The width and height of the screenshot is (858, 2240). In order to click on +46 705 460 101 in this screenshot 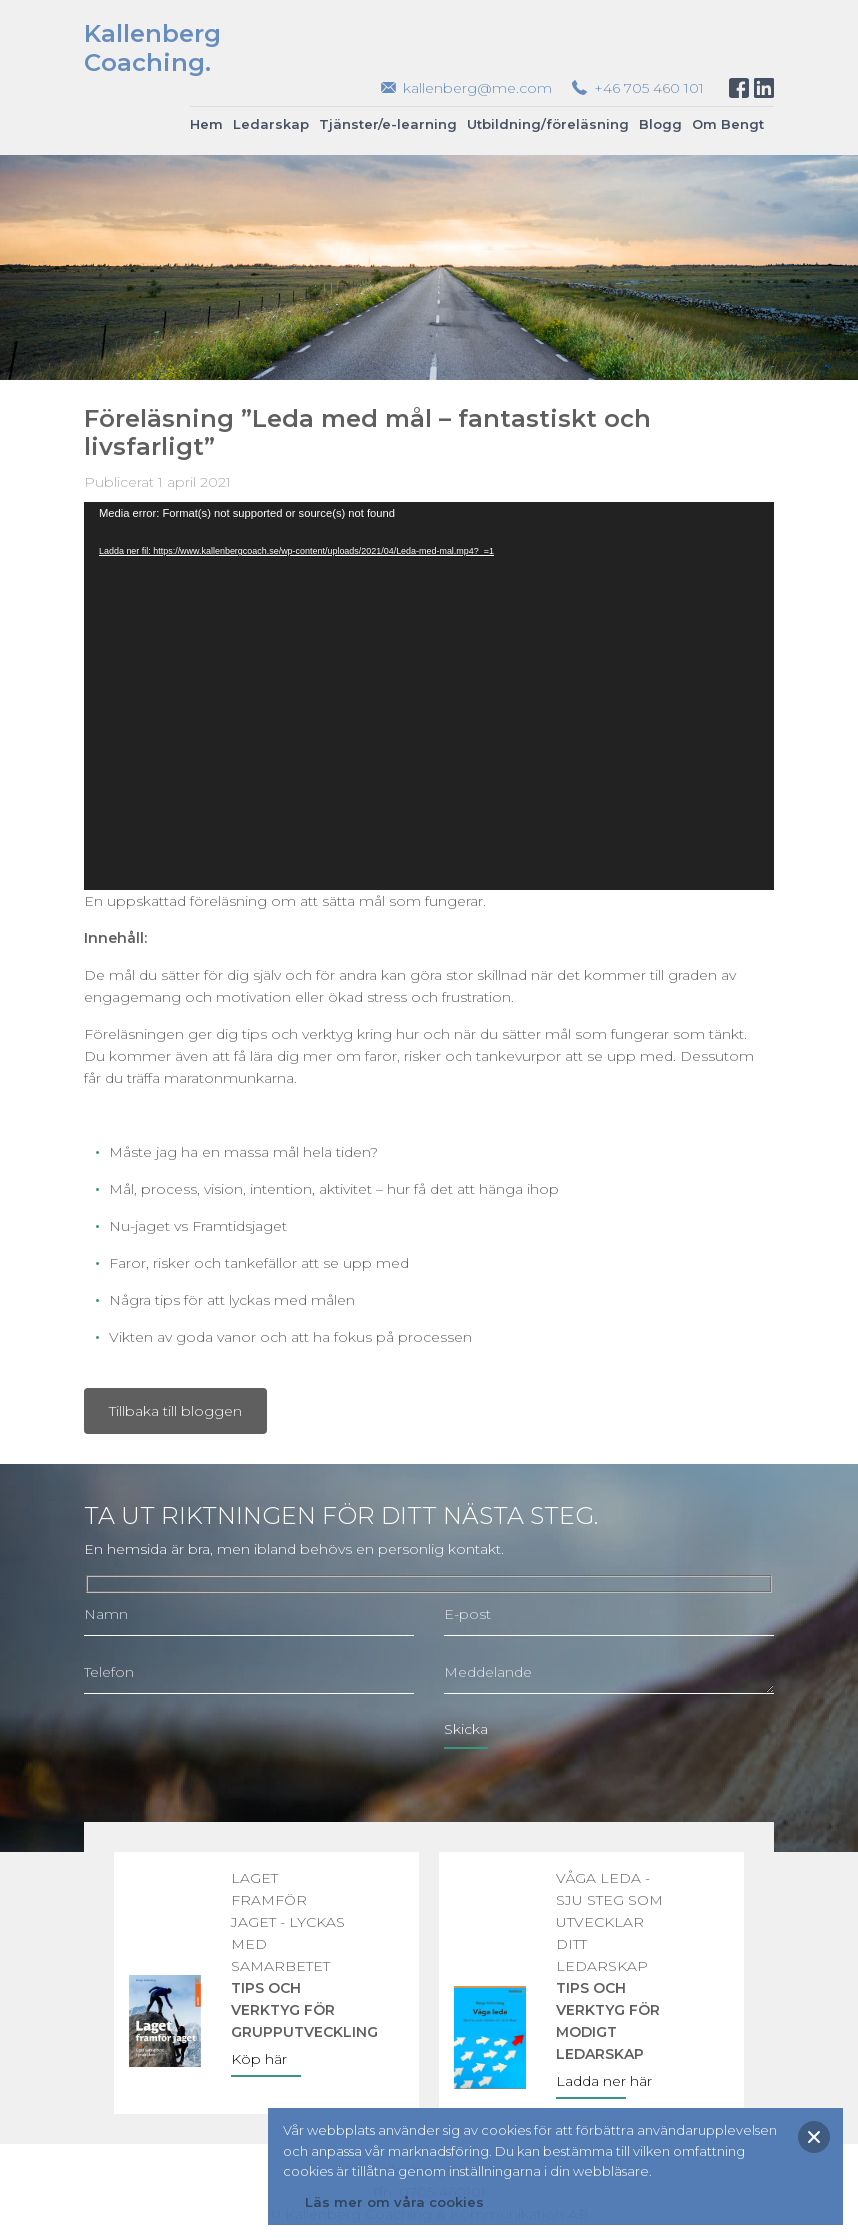, I will do `click(649, 88)`.